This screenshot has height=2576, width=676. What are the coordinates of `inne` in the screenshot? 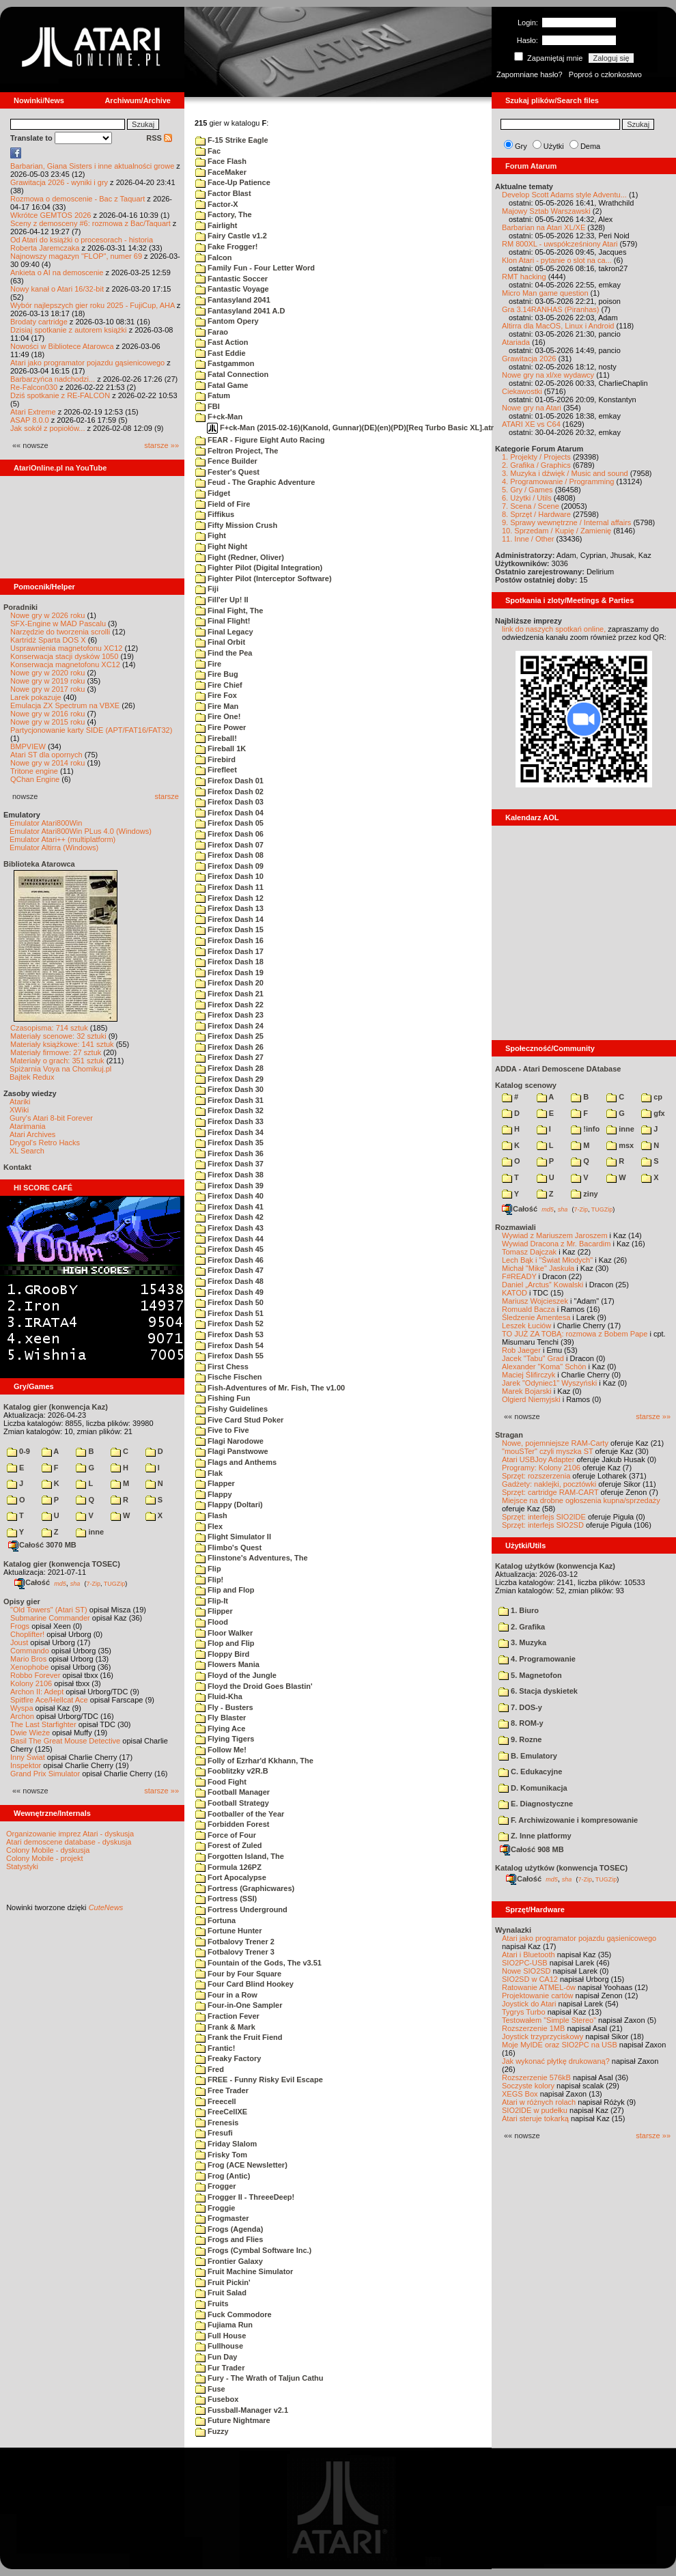 It's located at (90, 1532).